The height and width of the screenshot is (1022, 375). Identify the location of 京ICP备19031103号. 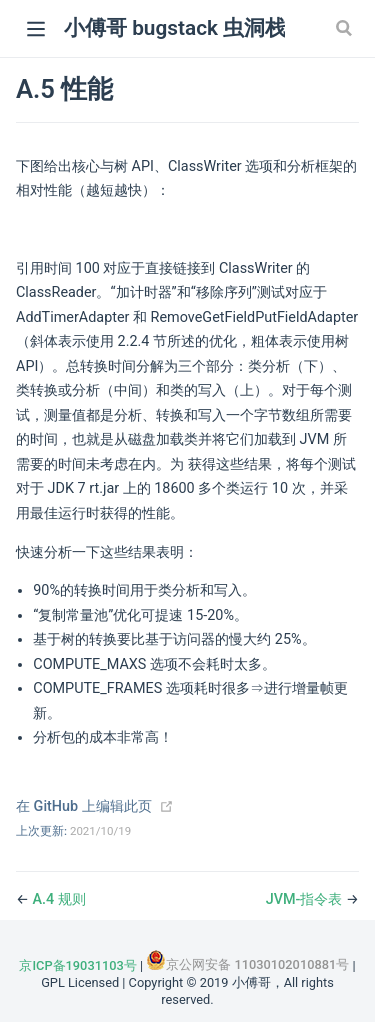
(77, 965).